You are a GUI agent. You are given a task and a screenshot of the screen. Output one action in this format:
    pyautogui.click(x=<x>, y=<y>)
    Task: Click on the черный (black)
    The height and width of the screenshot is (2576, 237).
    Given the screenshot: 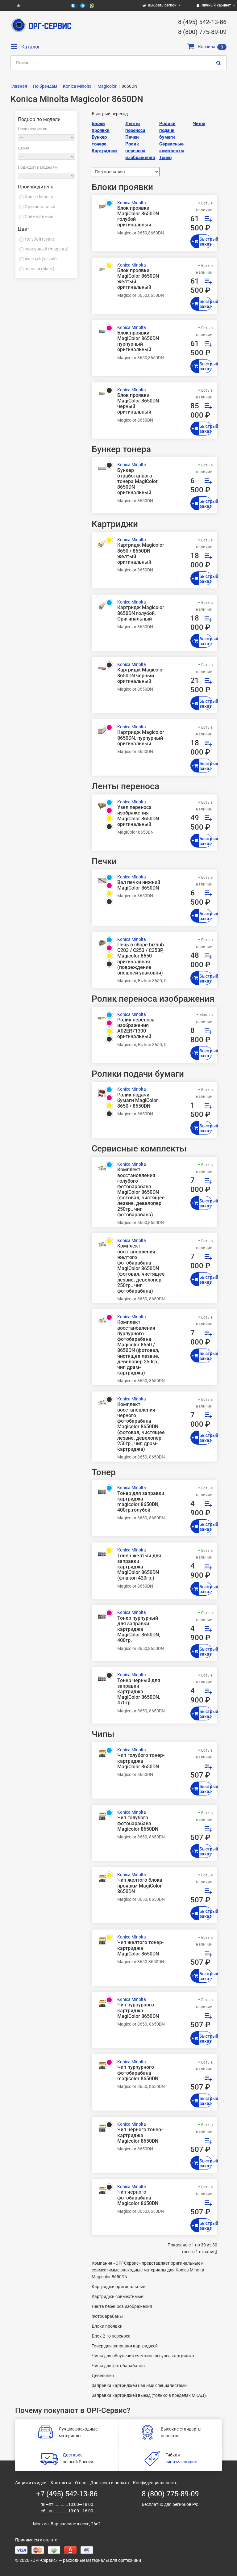 What is the action you would take?
    pyautogui.click(x=39, y=268)
    